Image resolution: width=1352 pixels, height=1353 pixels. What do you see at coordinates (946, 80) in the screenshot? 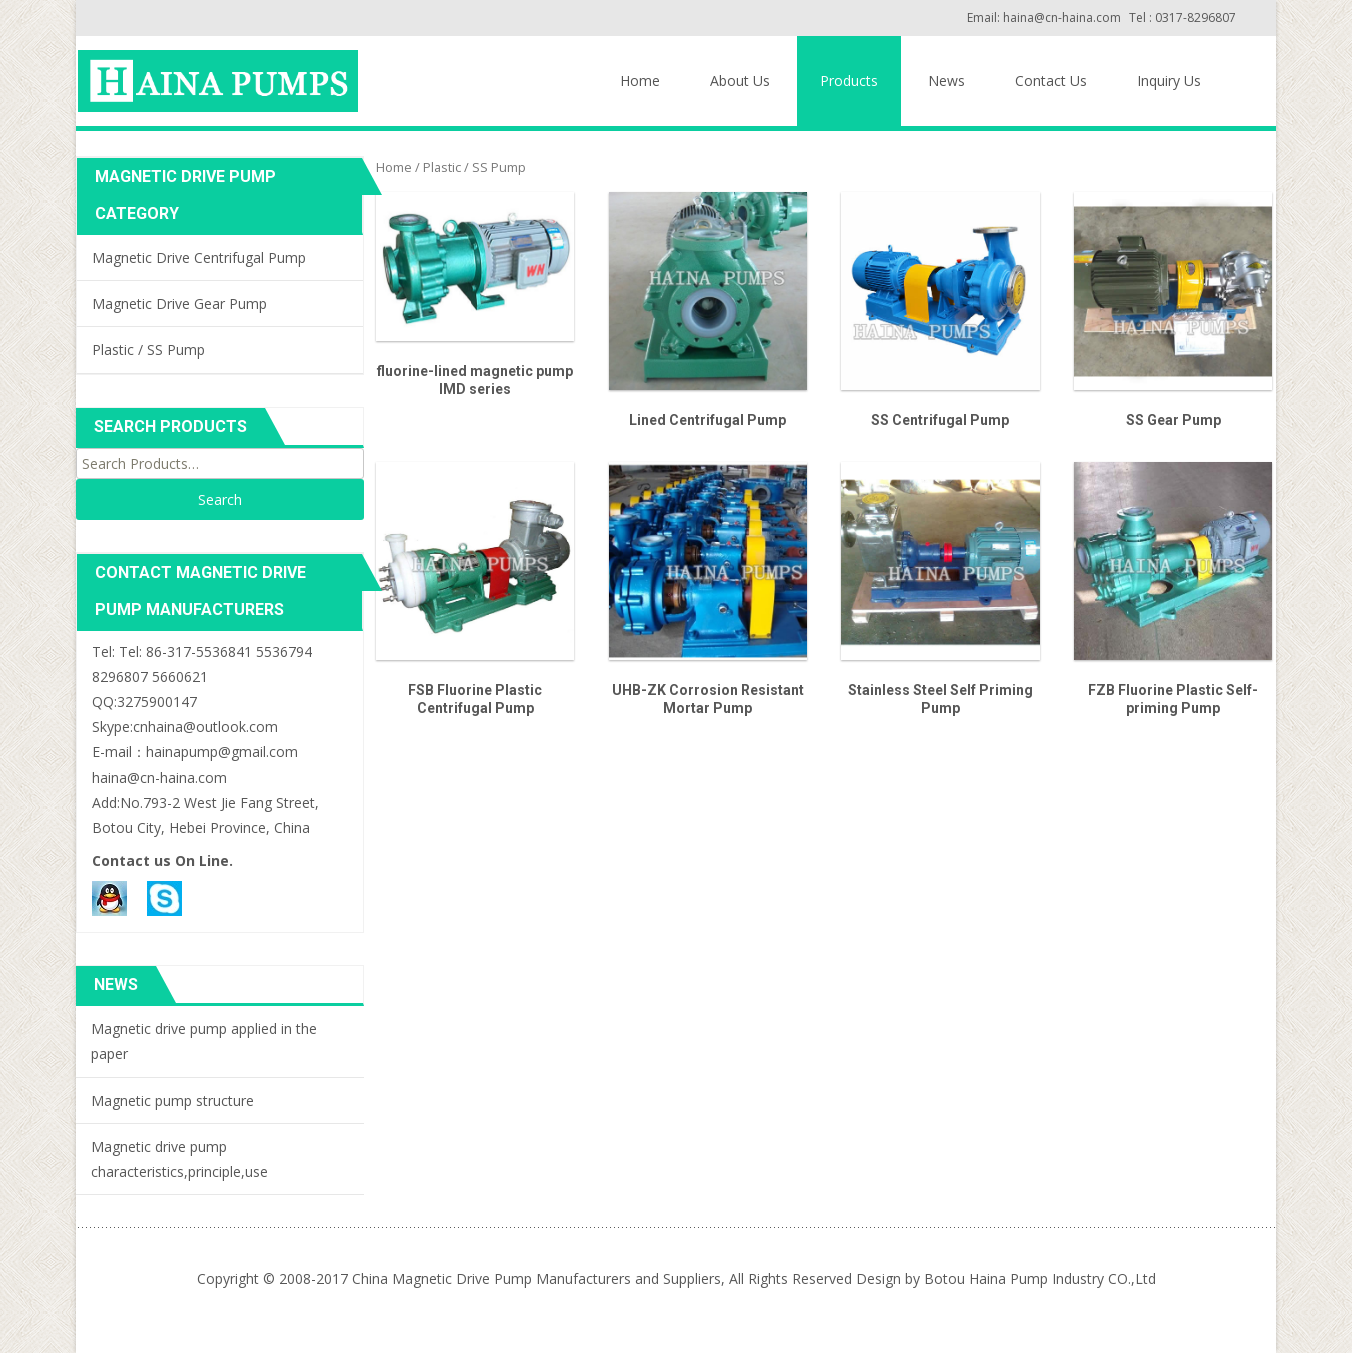
I see `News` at bounding box center [946, 80].